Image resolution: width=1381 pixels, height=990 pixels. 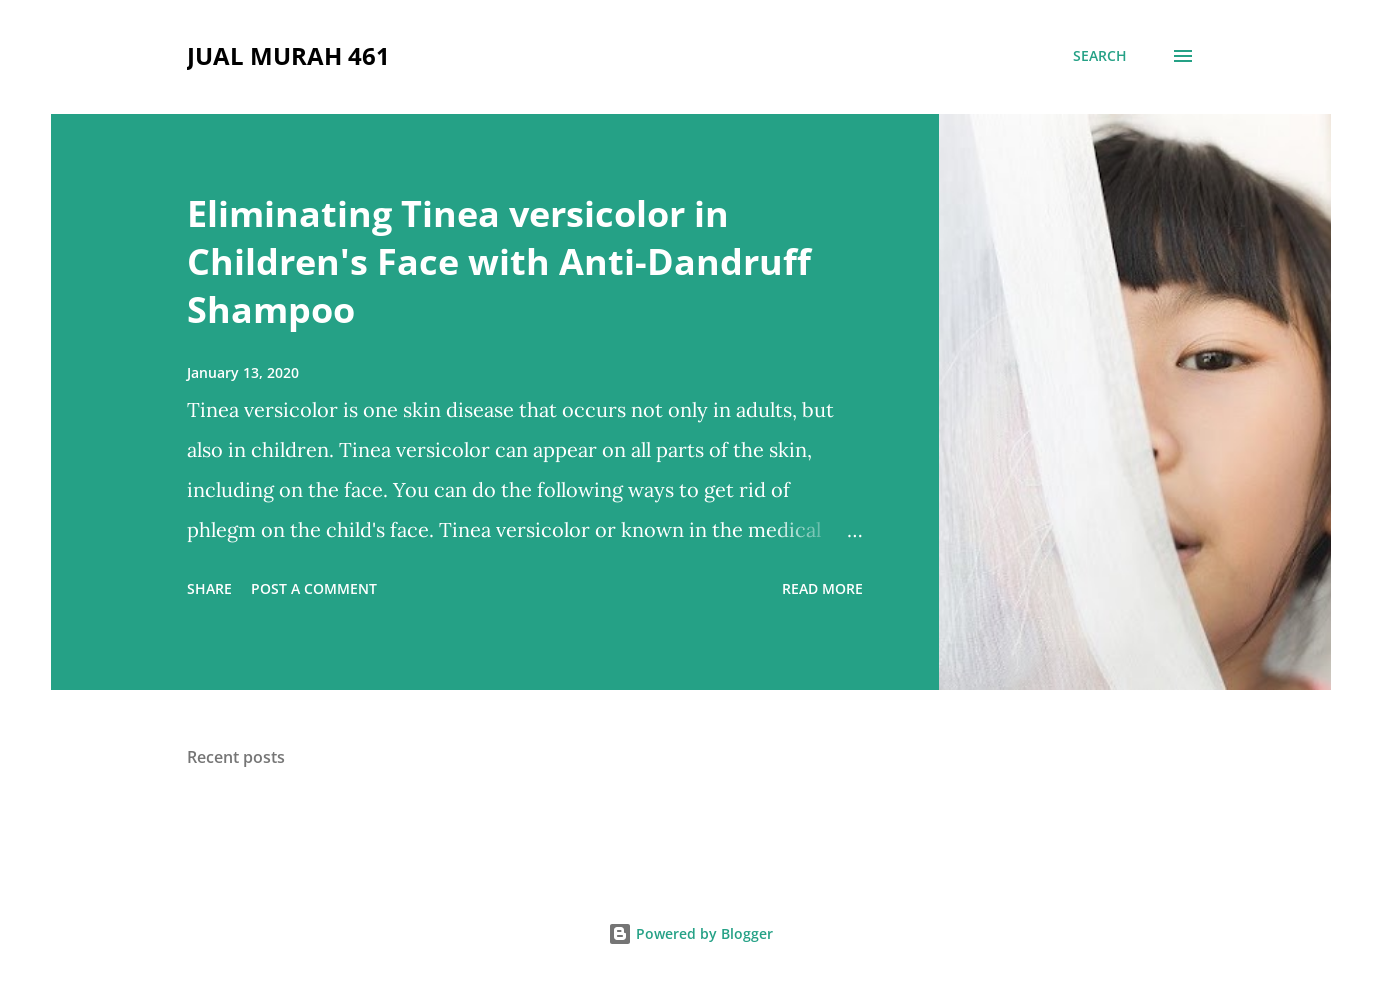 I want to click on [Search], so click(x=1100, y=56).